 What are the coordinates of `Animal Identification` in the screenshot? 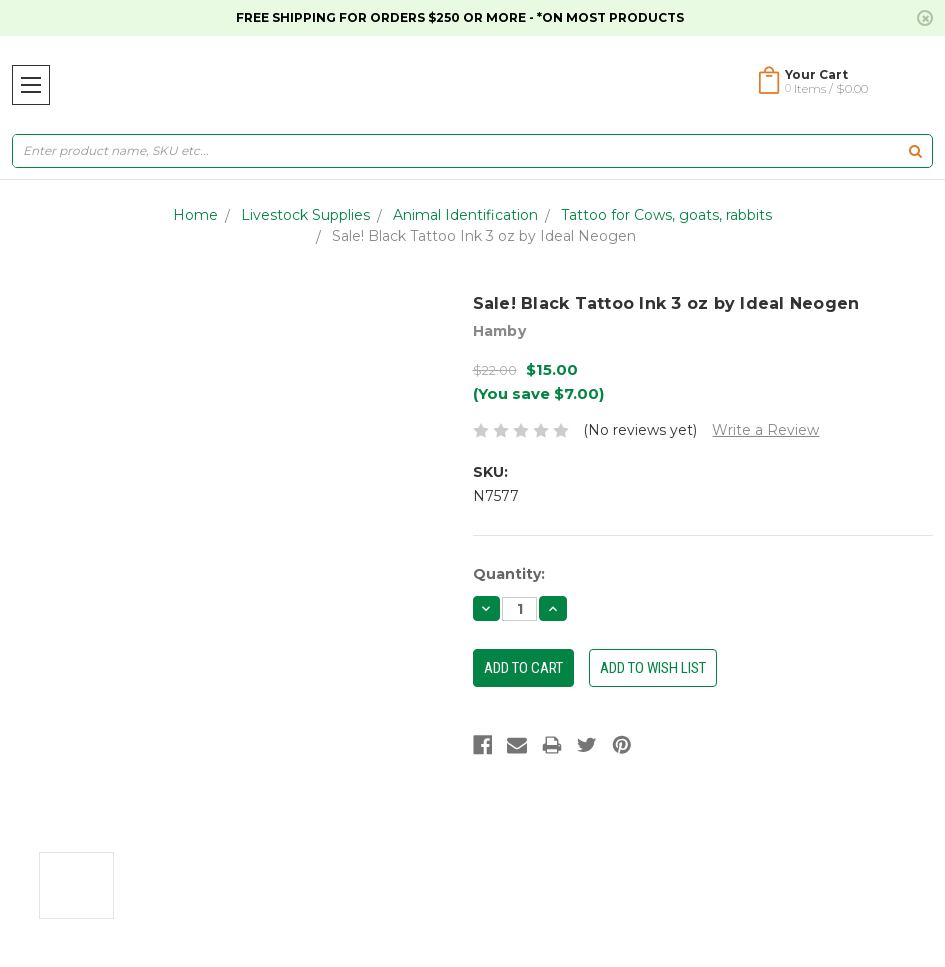 It's located at (465, 215).